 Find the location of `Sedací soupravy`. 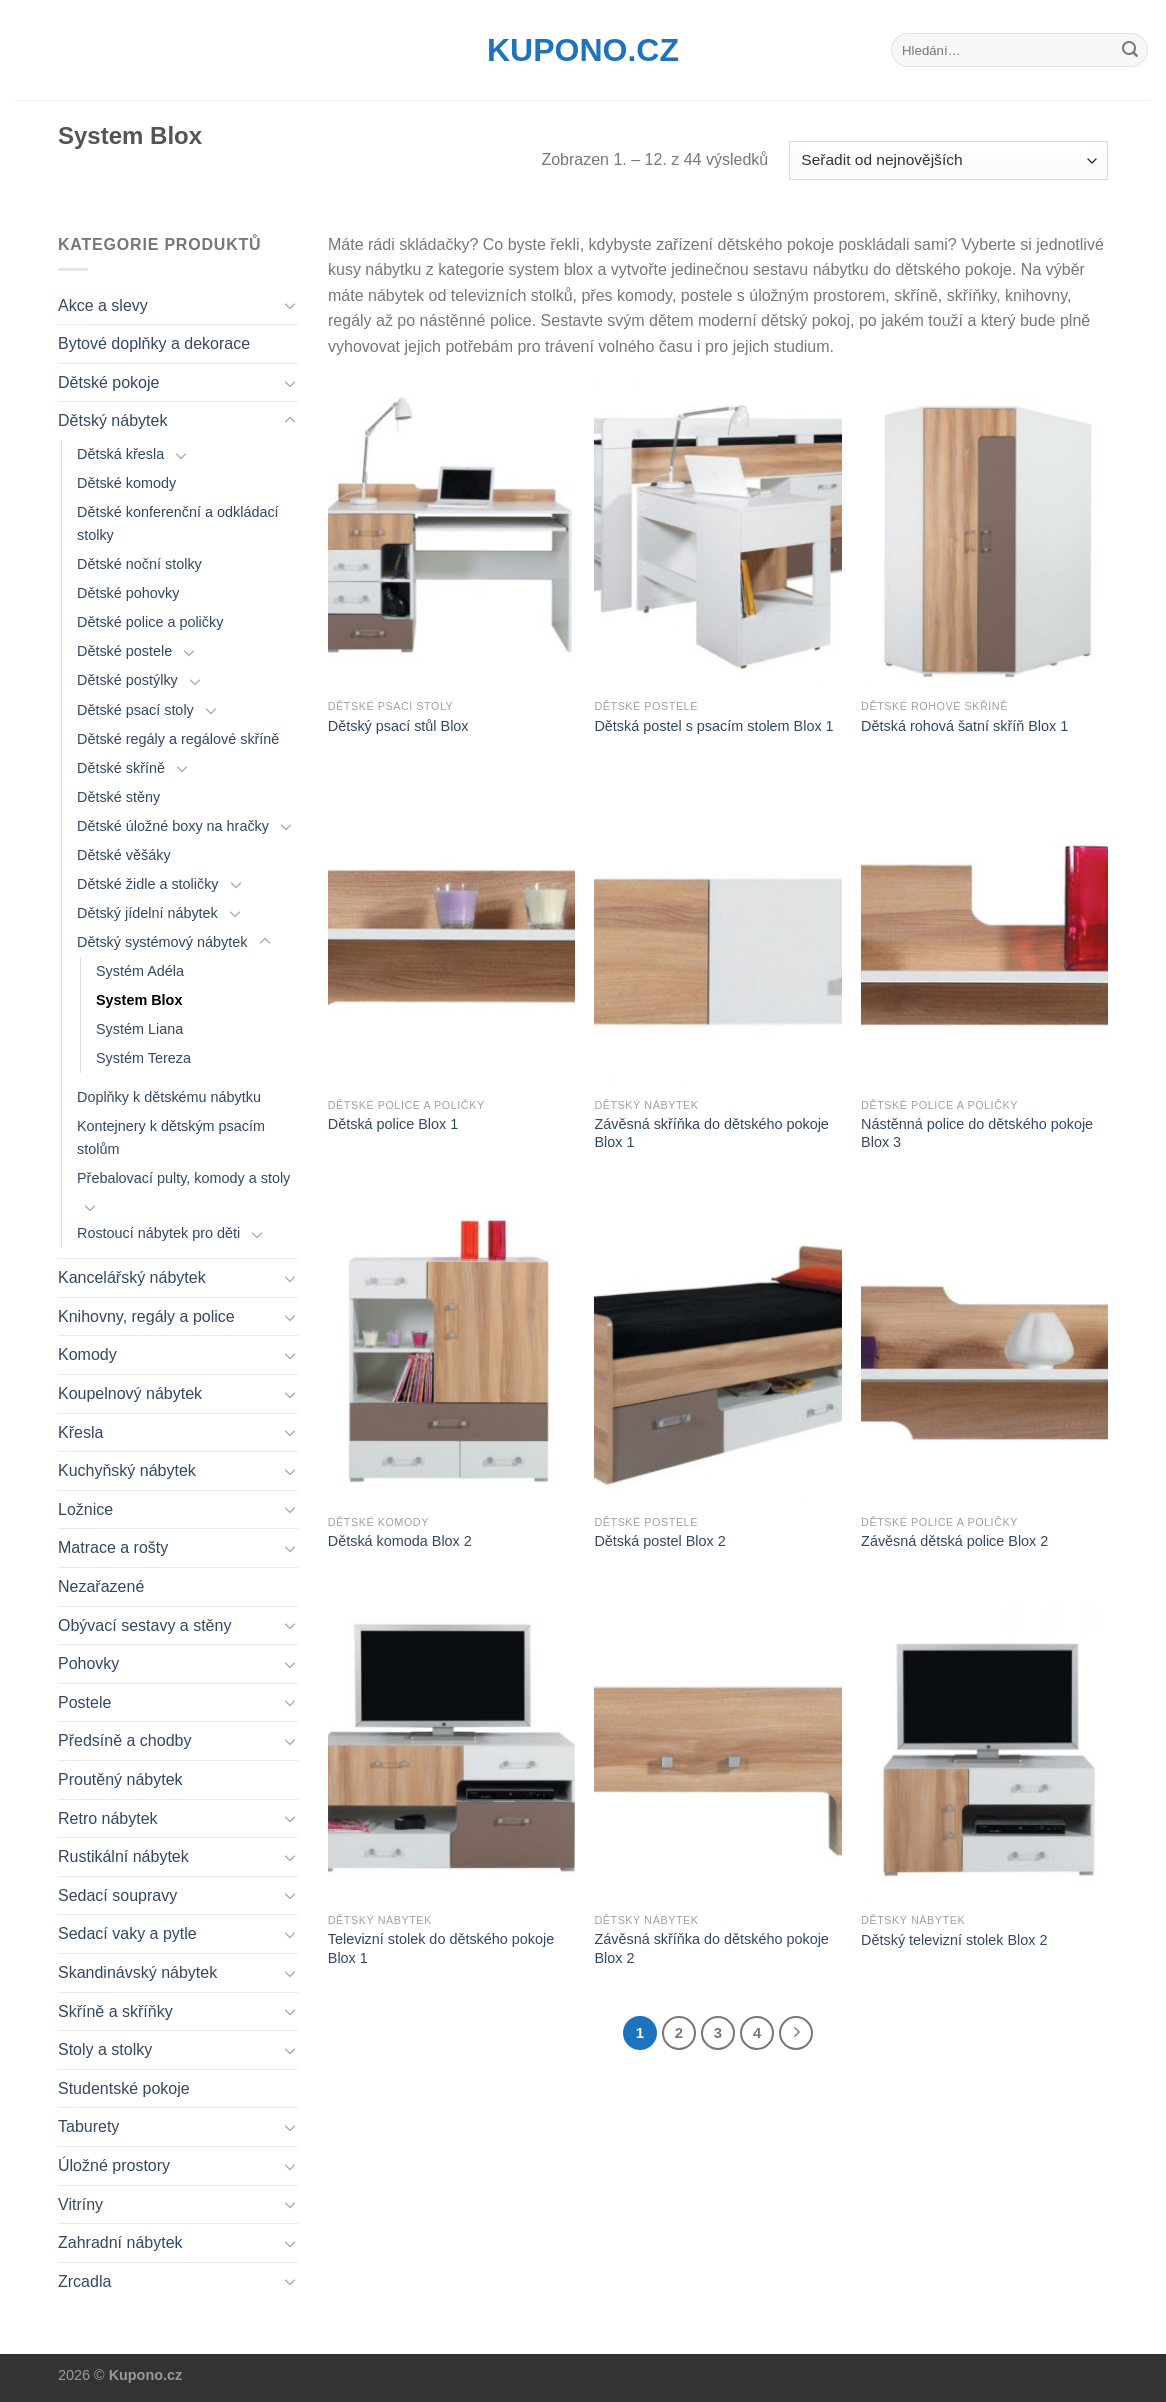

Sedací soupravy is located at coordinates (117, 1895).